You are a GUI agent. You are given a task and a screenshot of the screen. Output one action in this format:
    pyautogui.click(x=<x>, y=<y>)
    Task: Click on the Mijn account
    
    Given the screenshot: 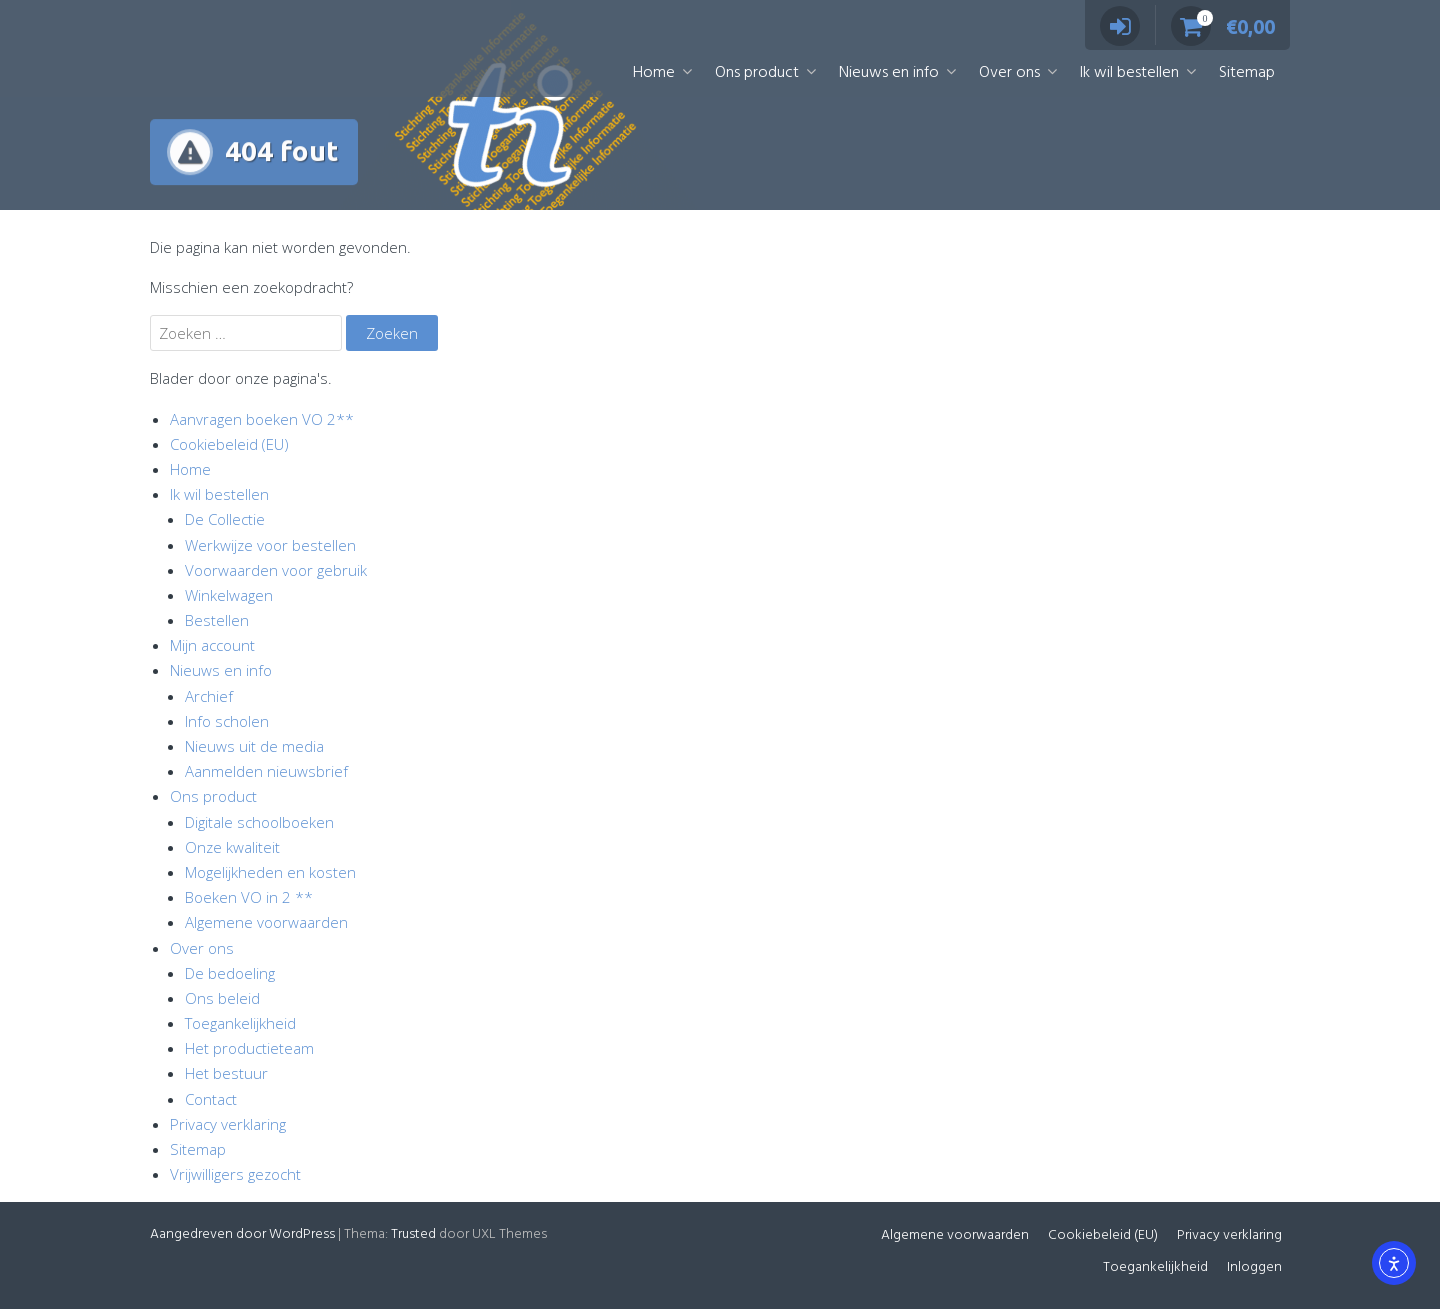 What is the action you would take?
    pyautogui.click(x=212, y=645)
    